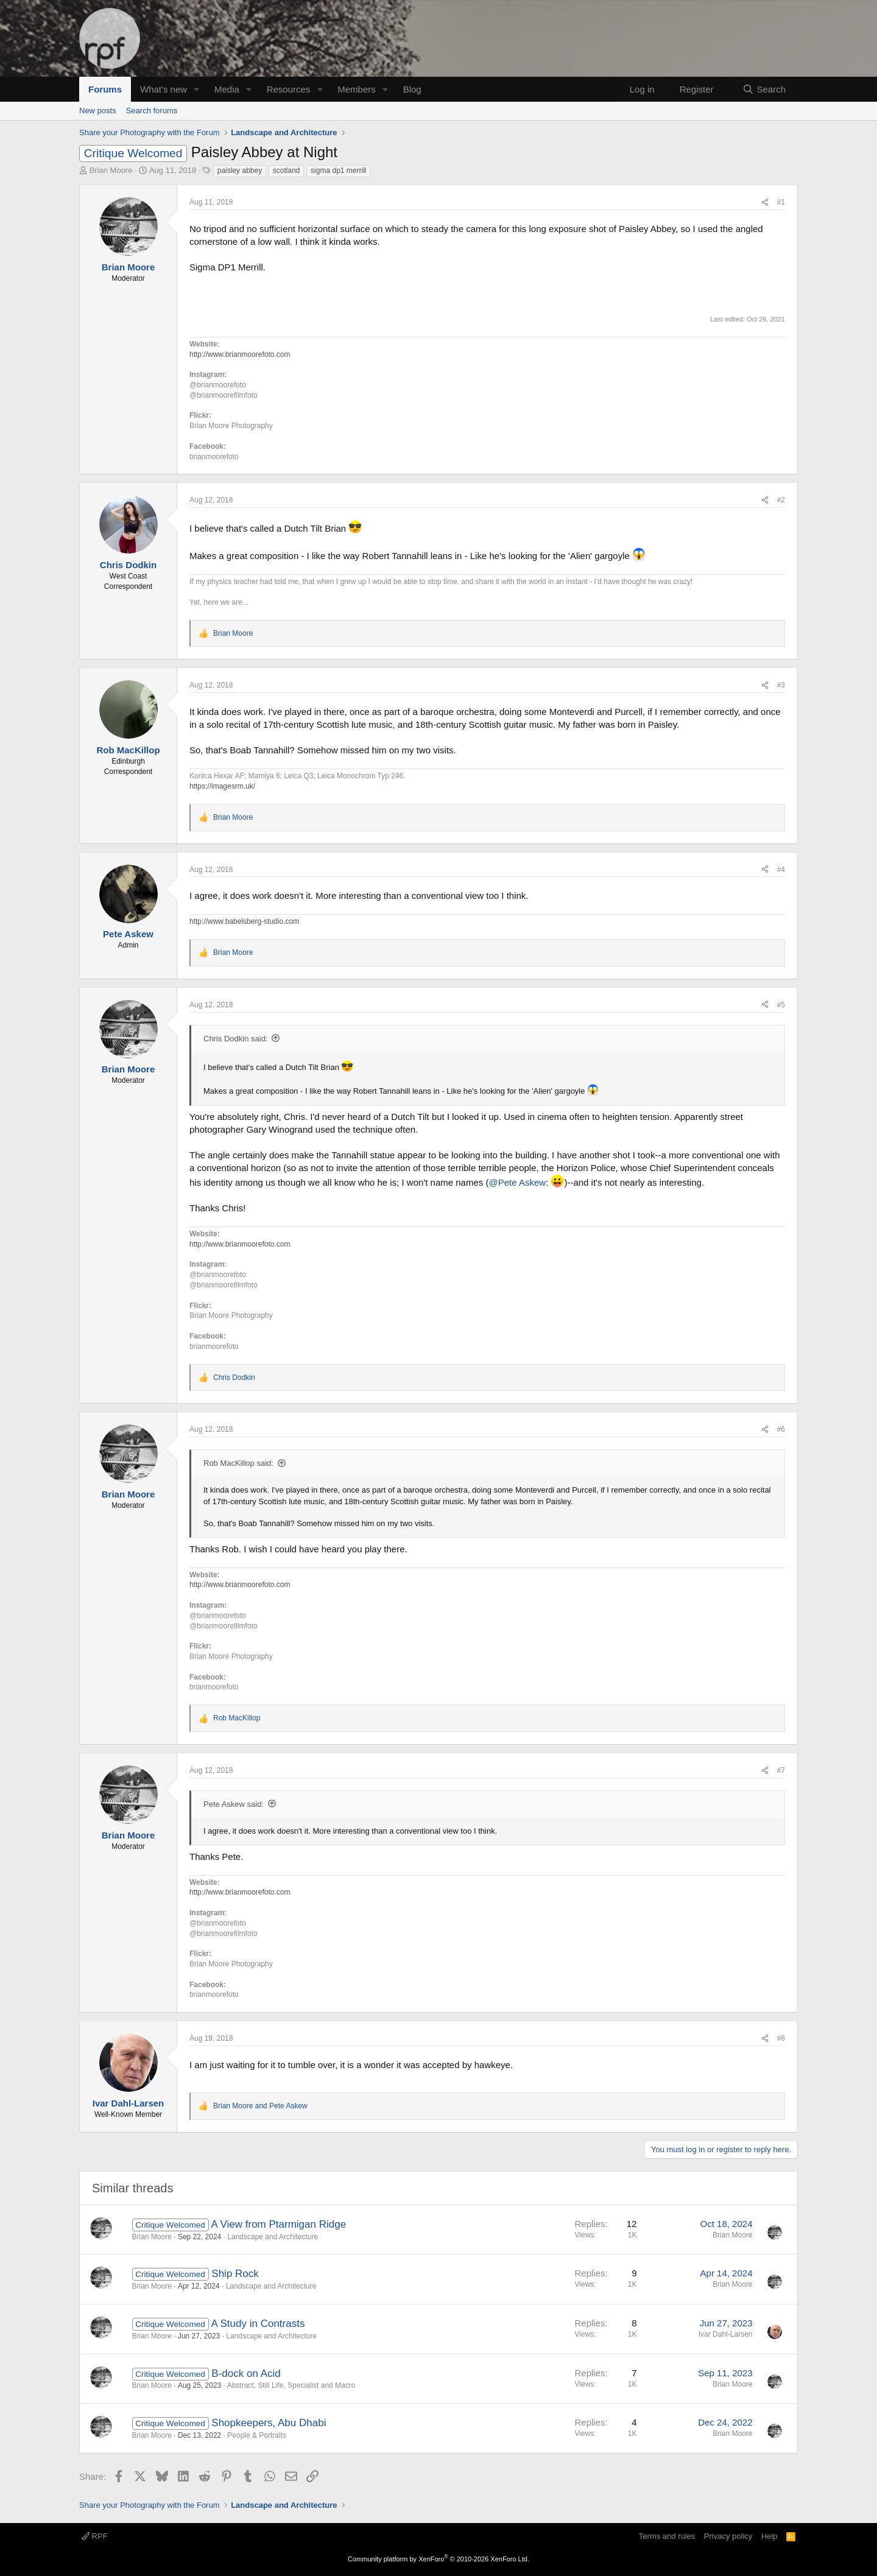  What do you see at coordinates (196, 89) in the screenshot?
I see `[button]` at bounding box center [196, 89].